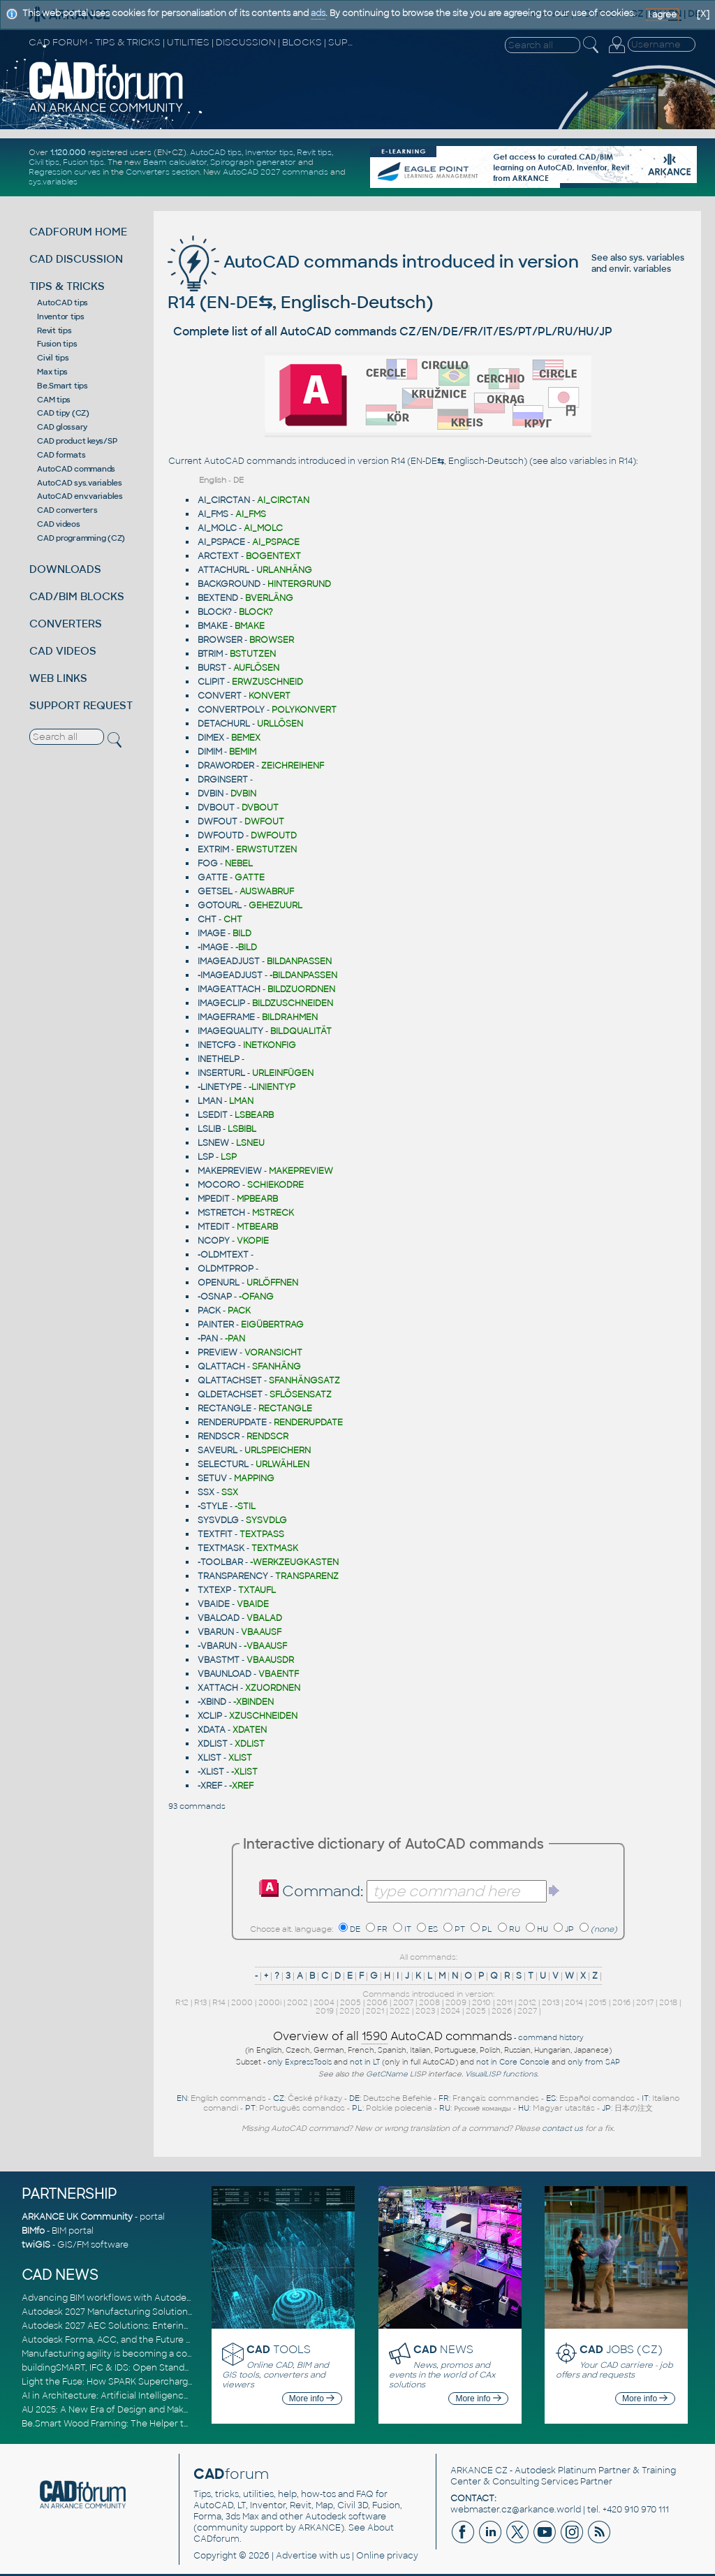 The image size is (715, 2576). I want to click on Light the Fuse: How SPARK Supercharges CAD & BIM Team Productivity, so click(173, 2381).